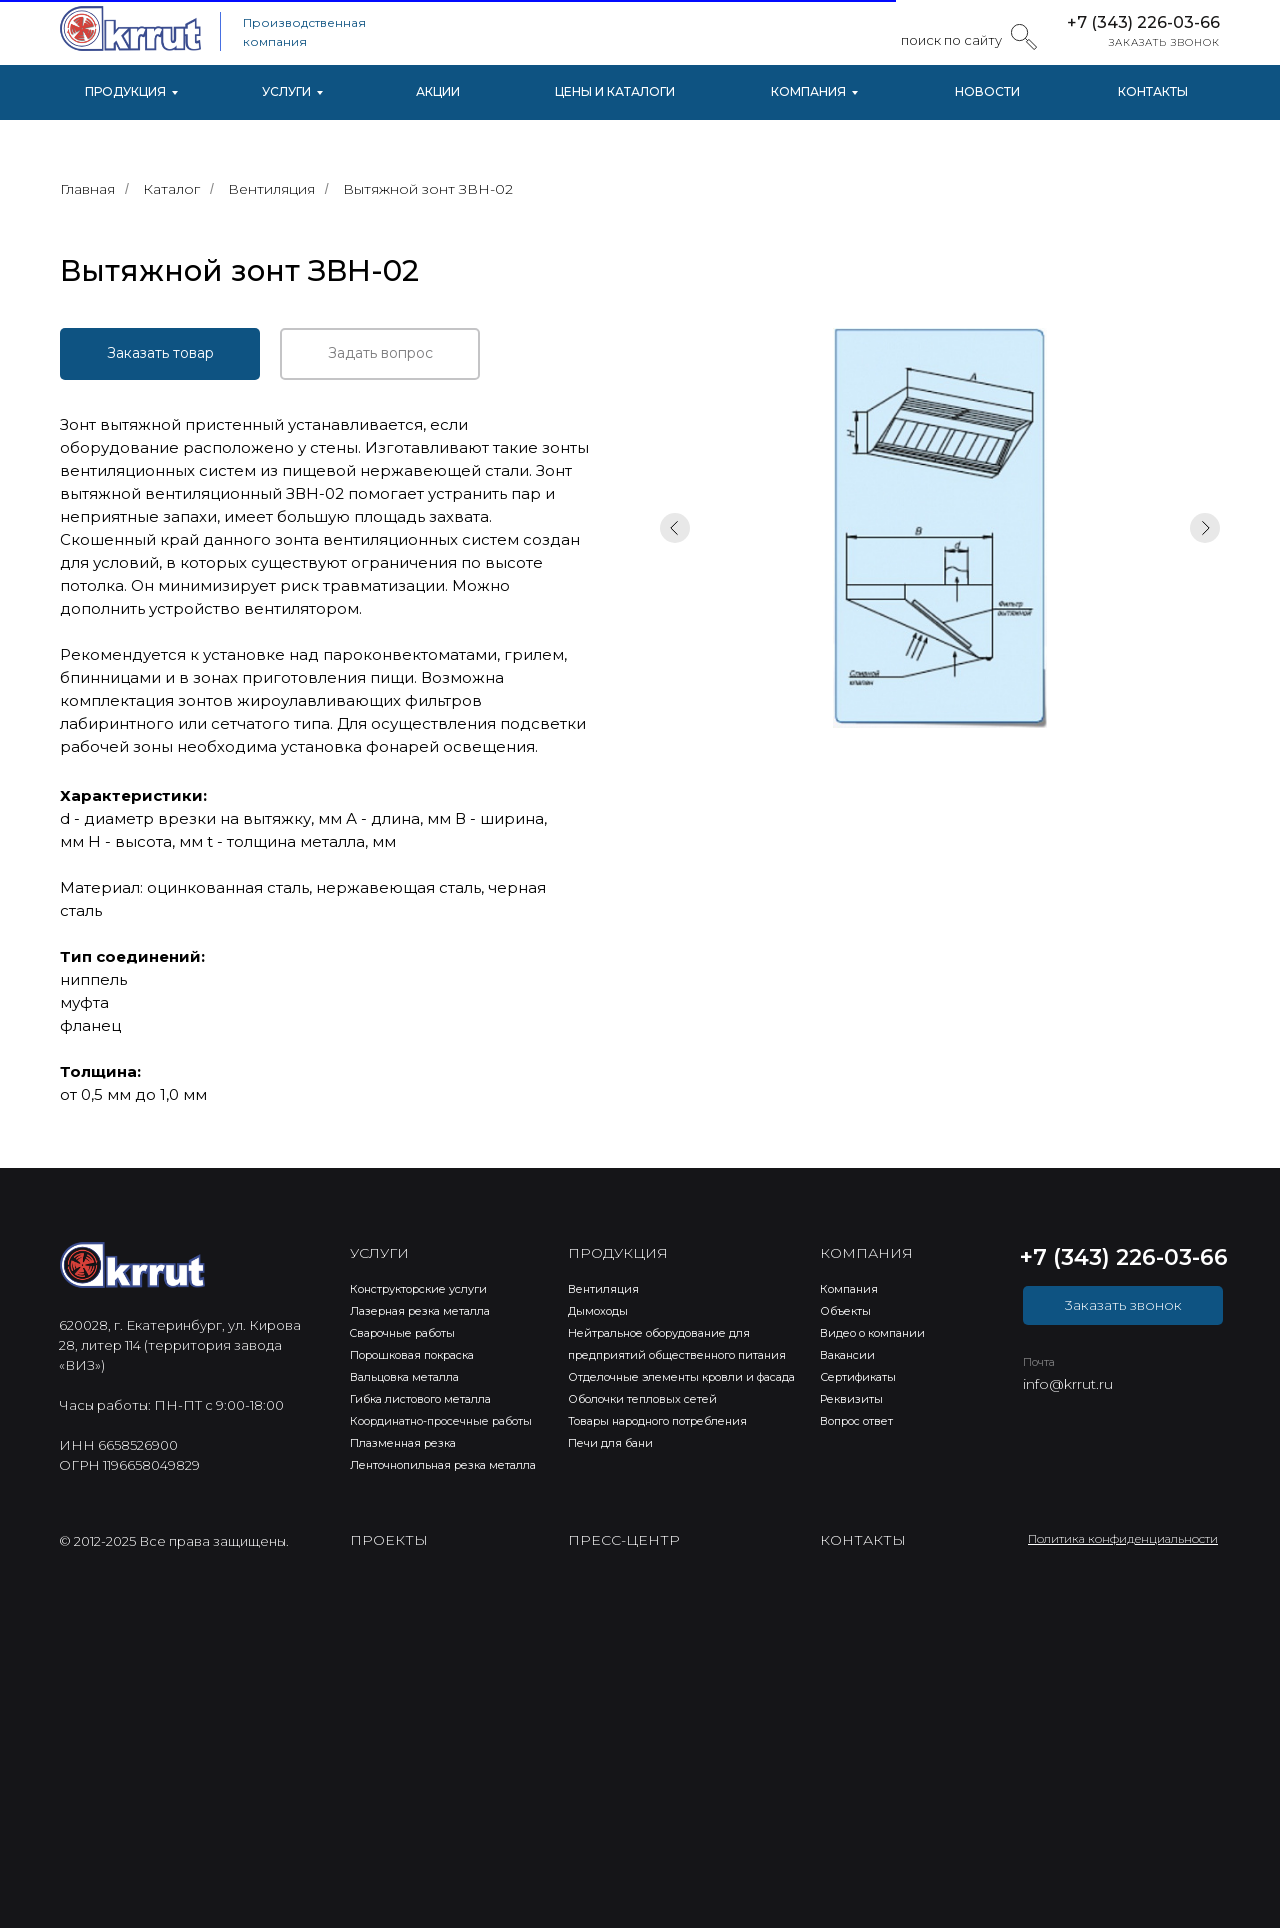 This screenshot has height=1928, width=1280. Describe the element at coordinates (1069, 1384) in the screenshot. I see `nfo@krrut.ru` at that location.